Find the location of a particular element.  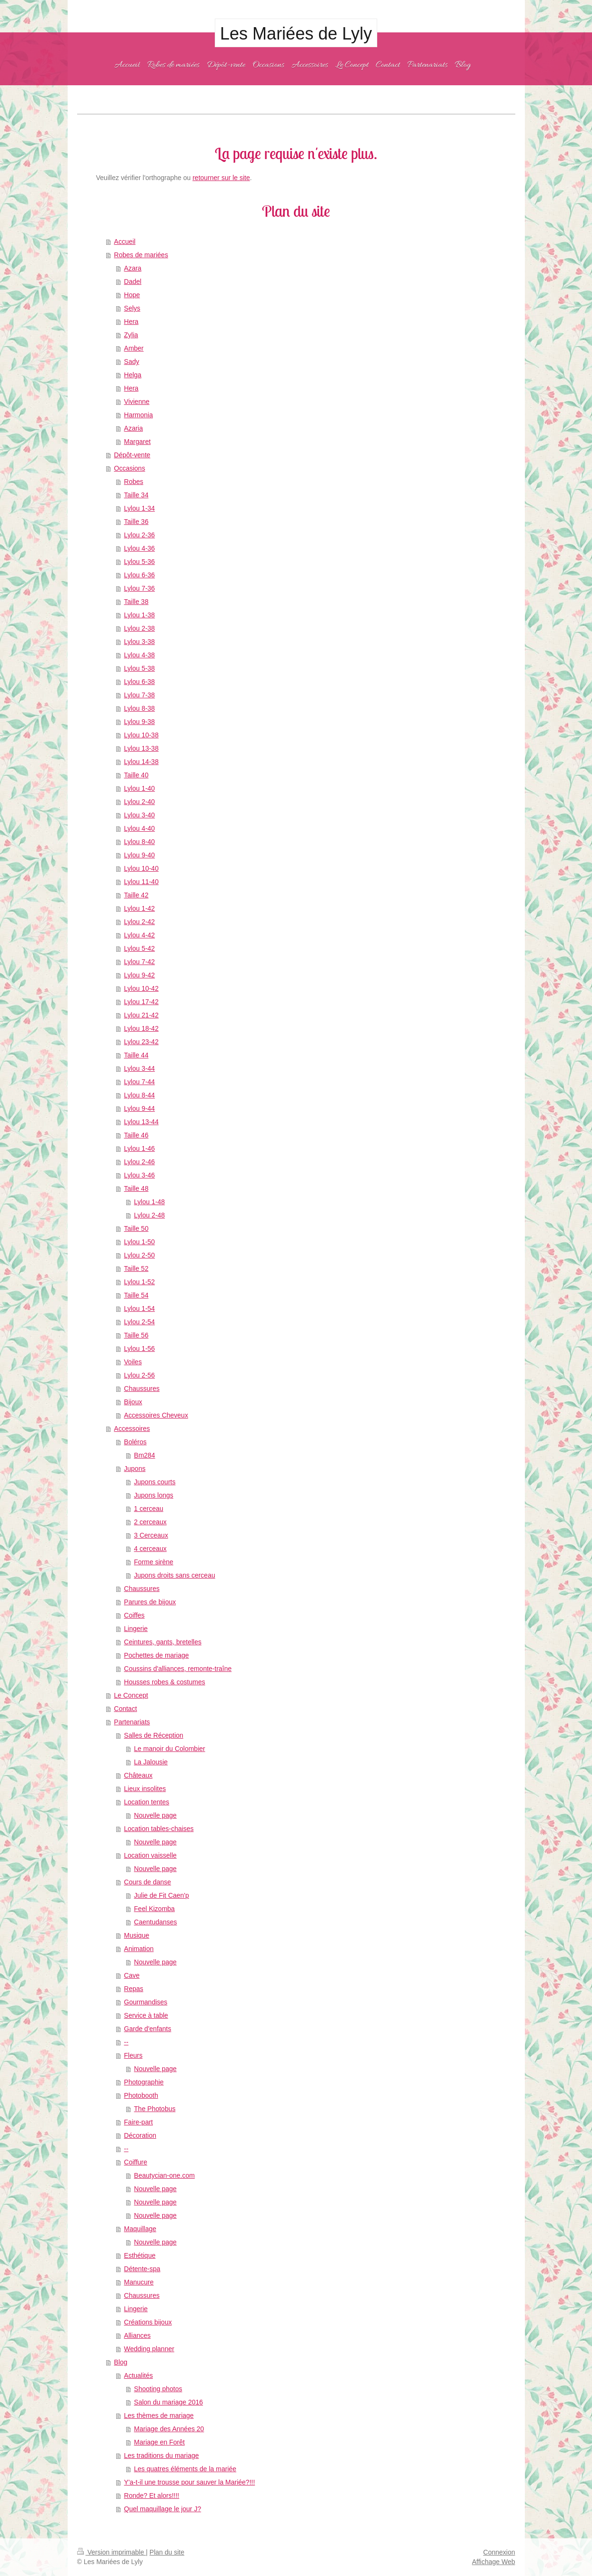

Lylou 3-44 is located at coordinates (139, 1068).